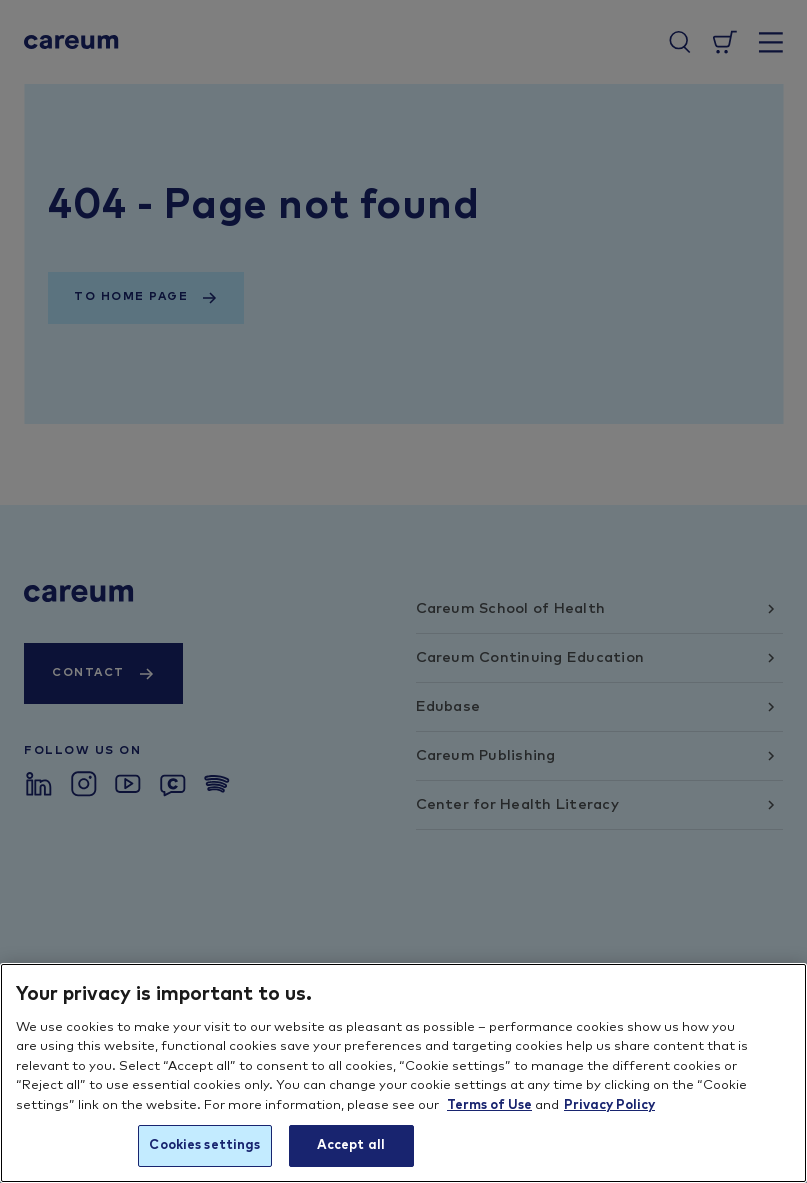  I want to click on Accept all, so click(351, 1145).